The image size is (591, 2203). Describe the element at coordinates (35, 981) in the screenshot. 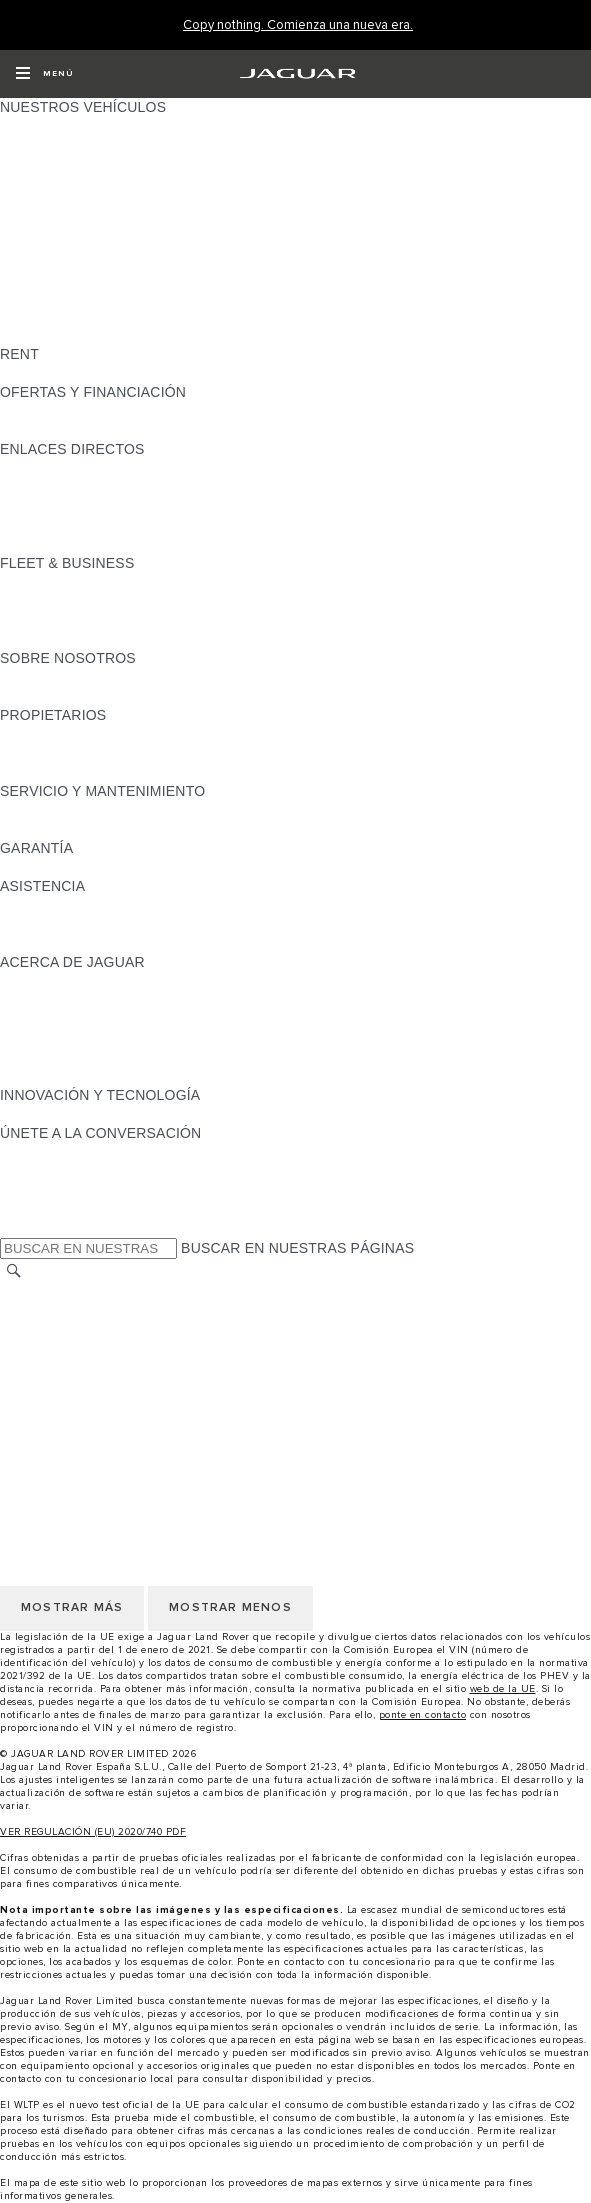

I see `RESUMEN [RESUMEN:ACERCA DE JAGUAR]` at that location.